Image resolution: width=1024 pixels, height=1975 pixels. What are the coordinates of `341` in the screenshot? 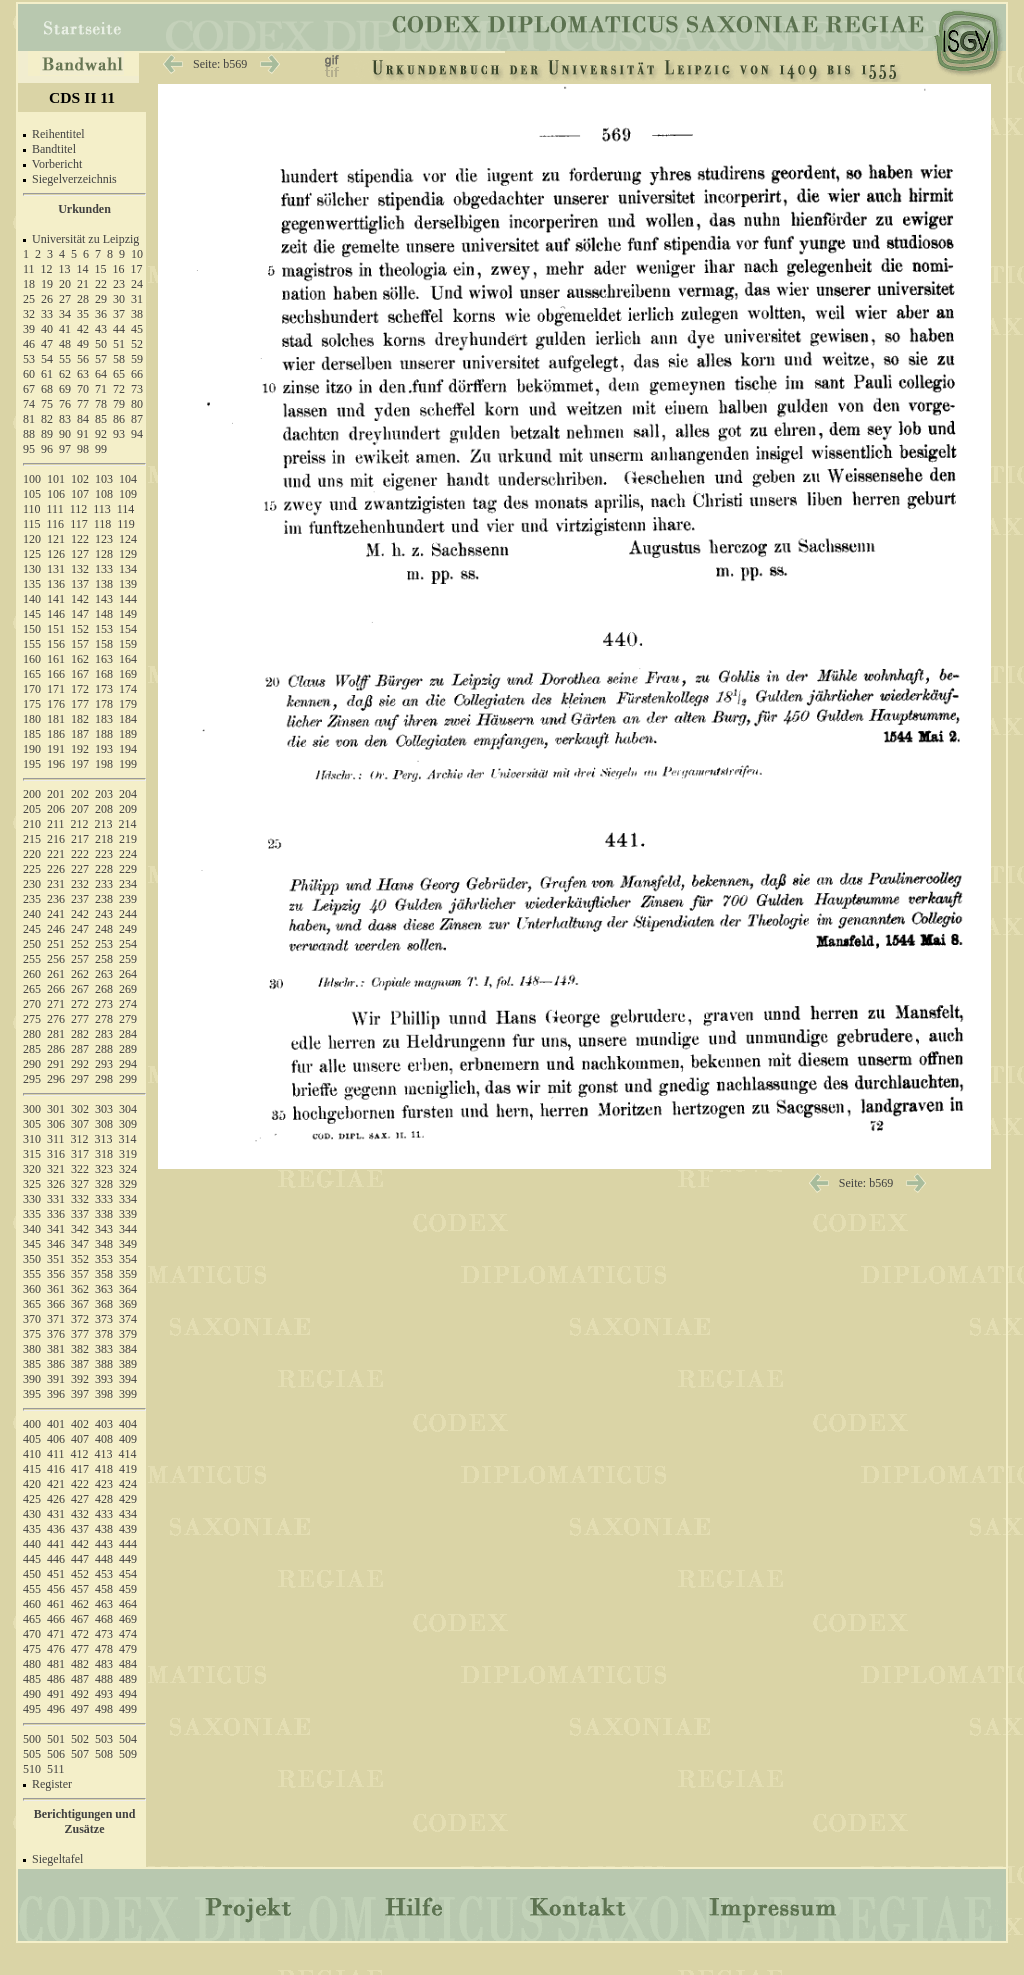 It's located at (56, 1229).